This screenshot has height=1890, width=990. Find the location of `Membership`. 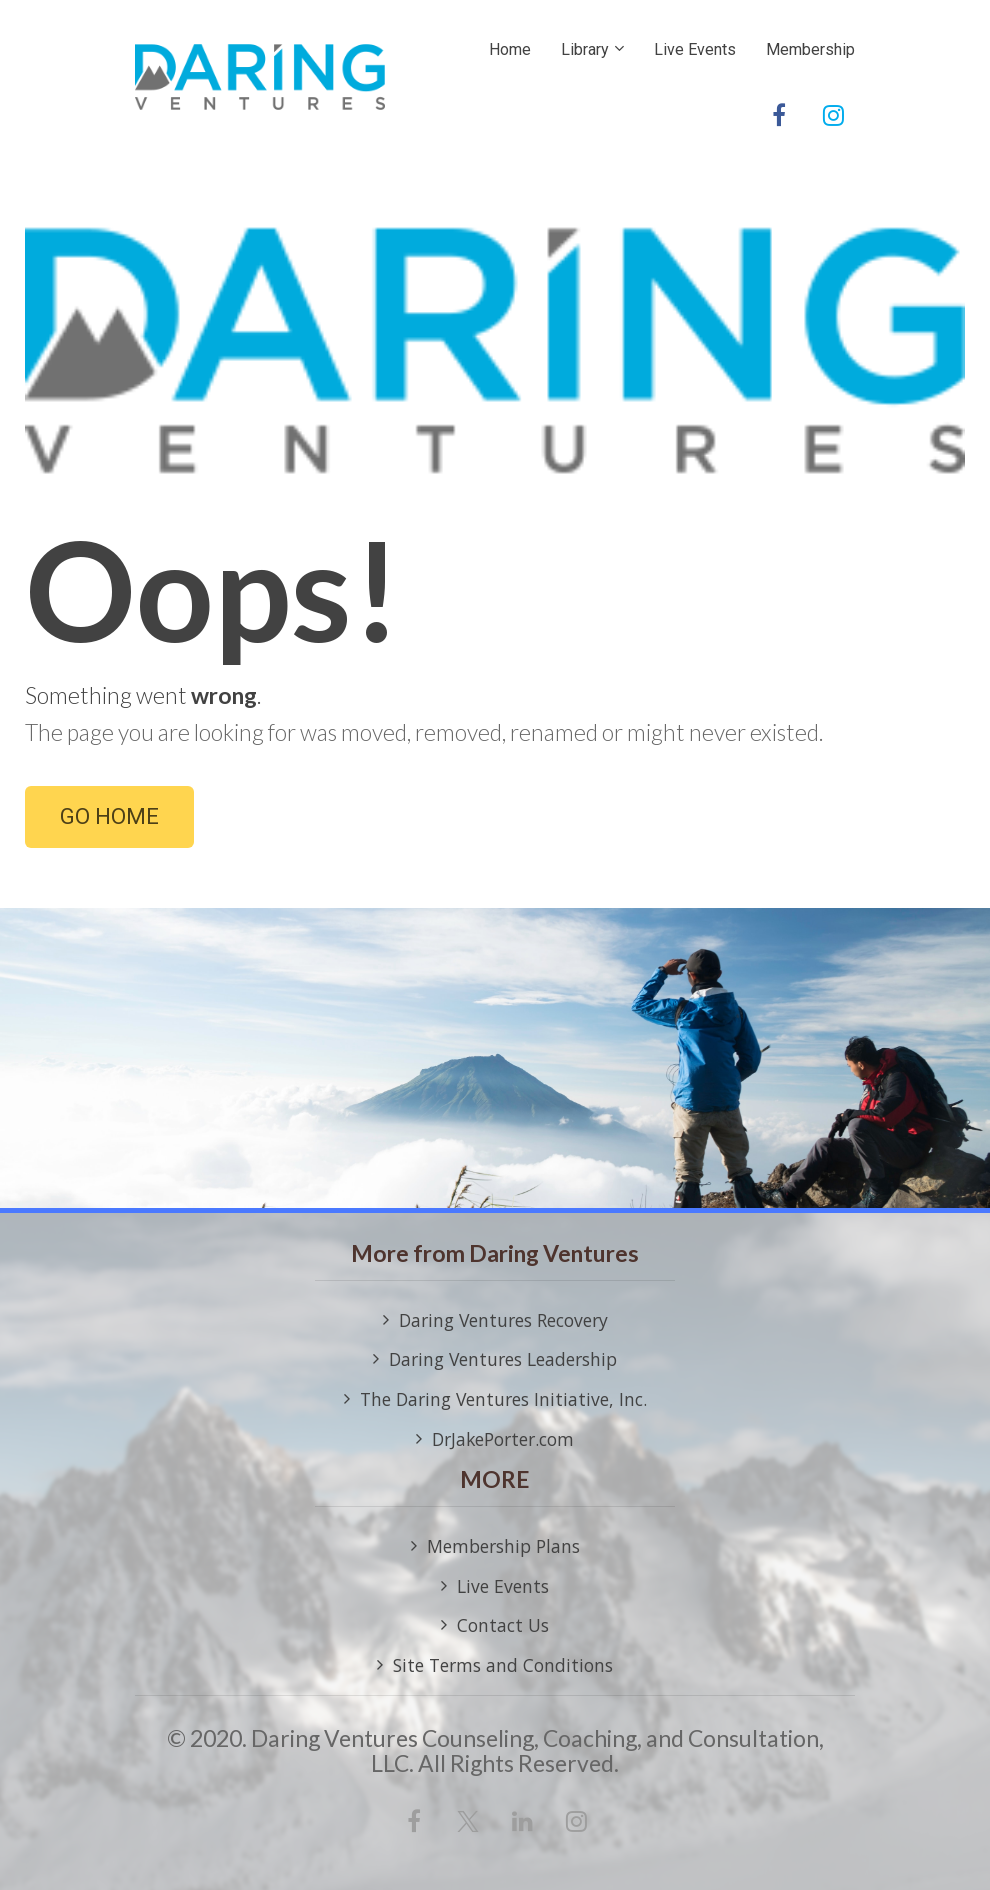

Membership is located at coordinates (810, 49).